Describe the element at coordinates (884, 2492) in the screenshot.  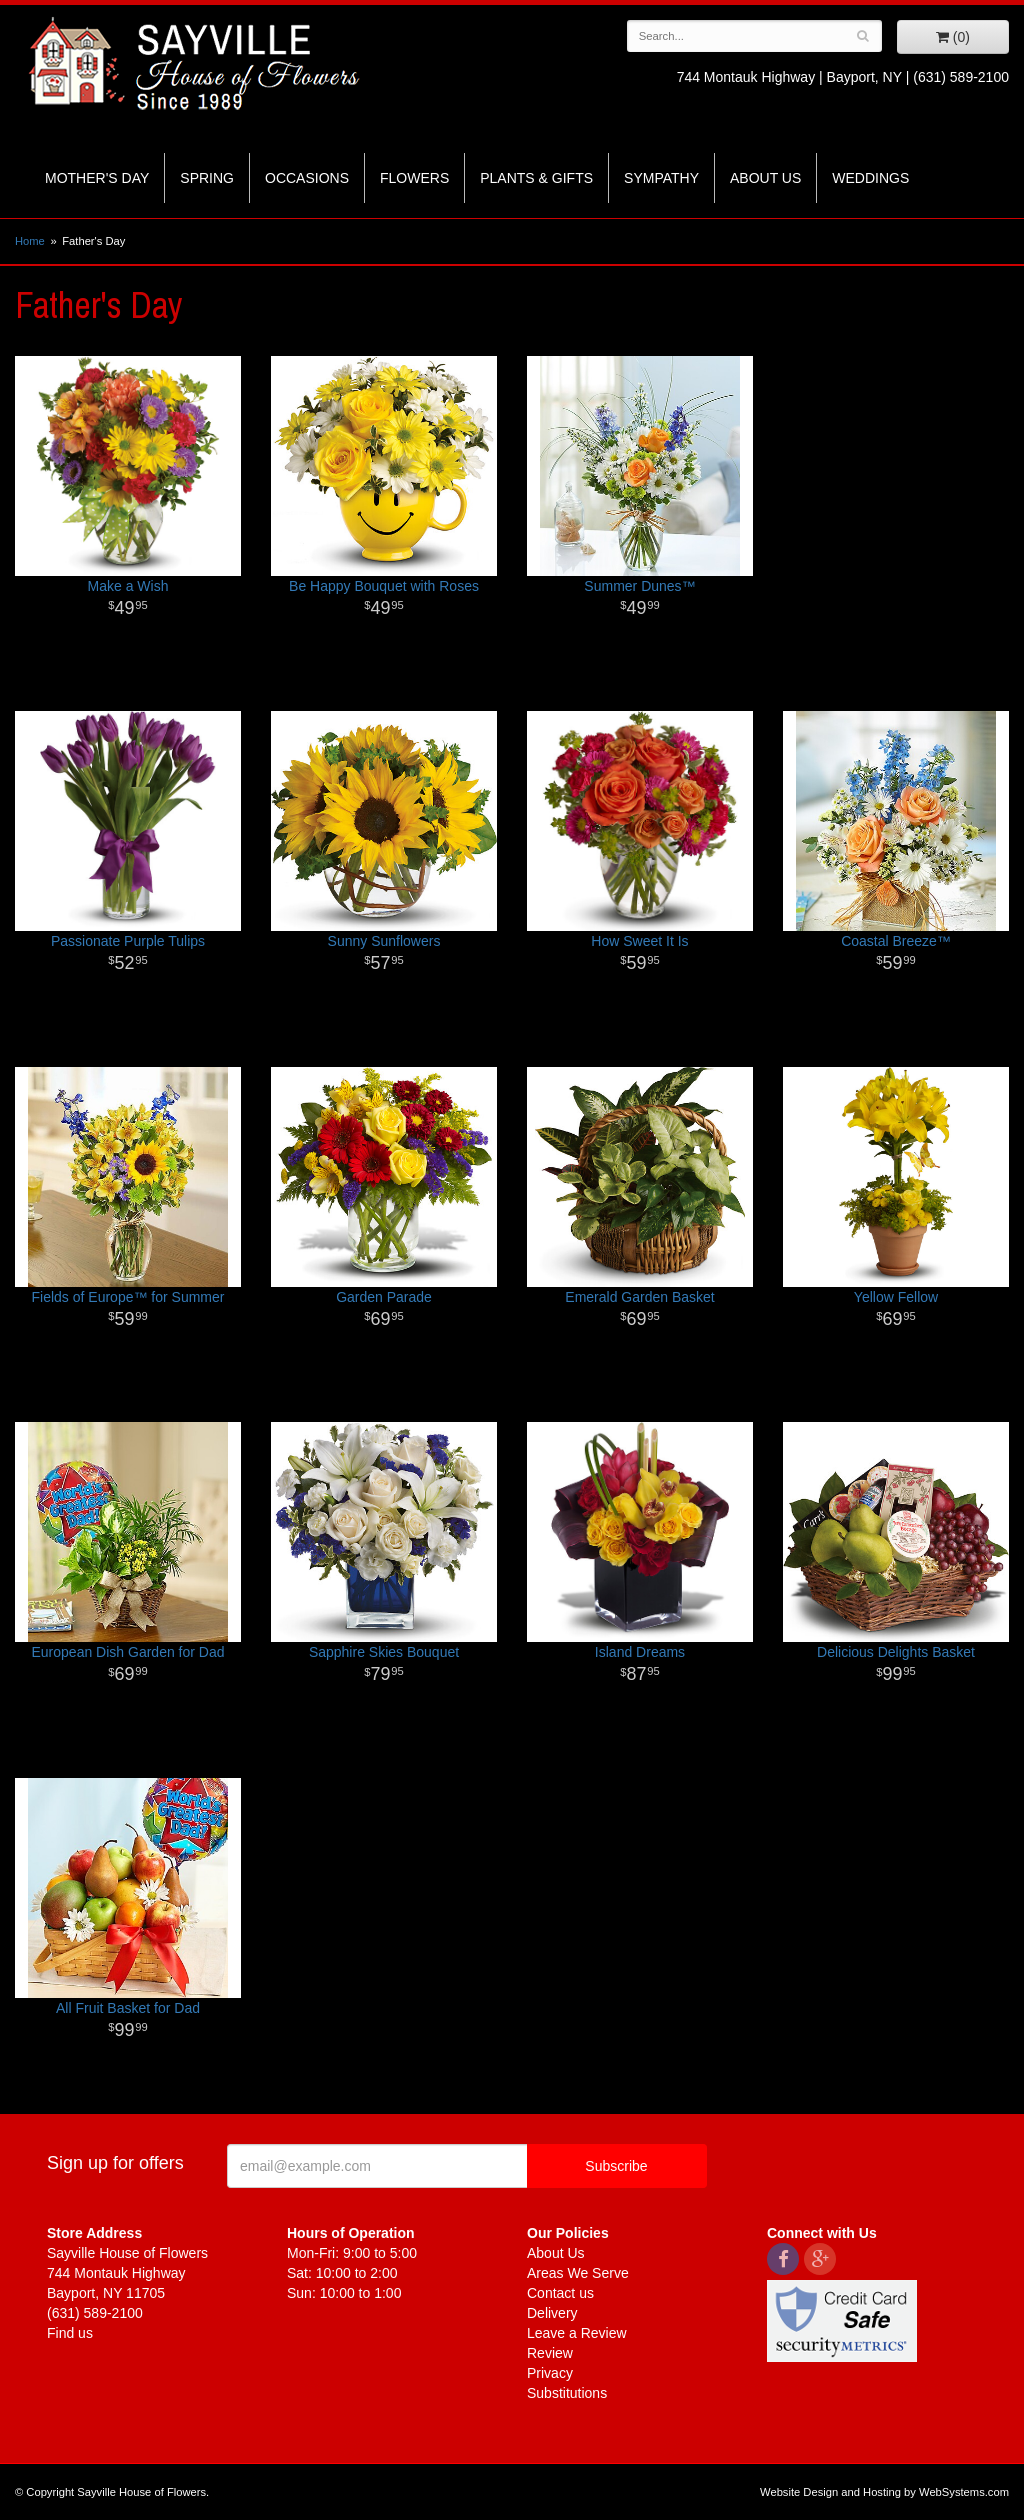
I see `Website Design and Hosting by WebSystems.com` at that location.